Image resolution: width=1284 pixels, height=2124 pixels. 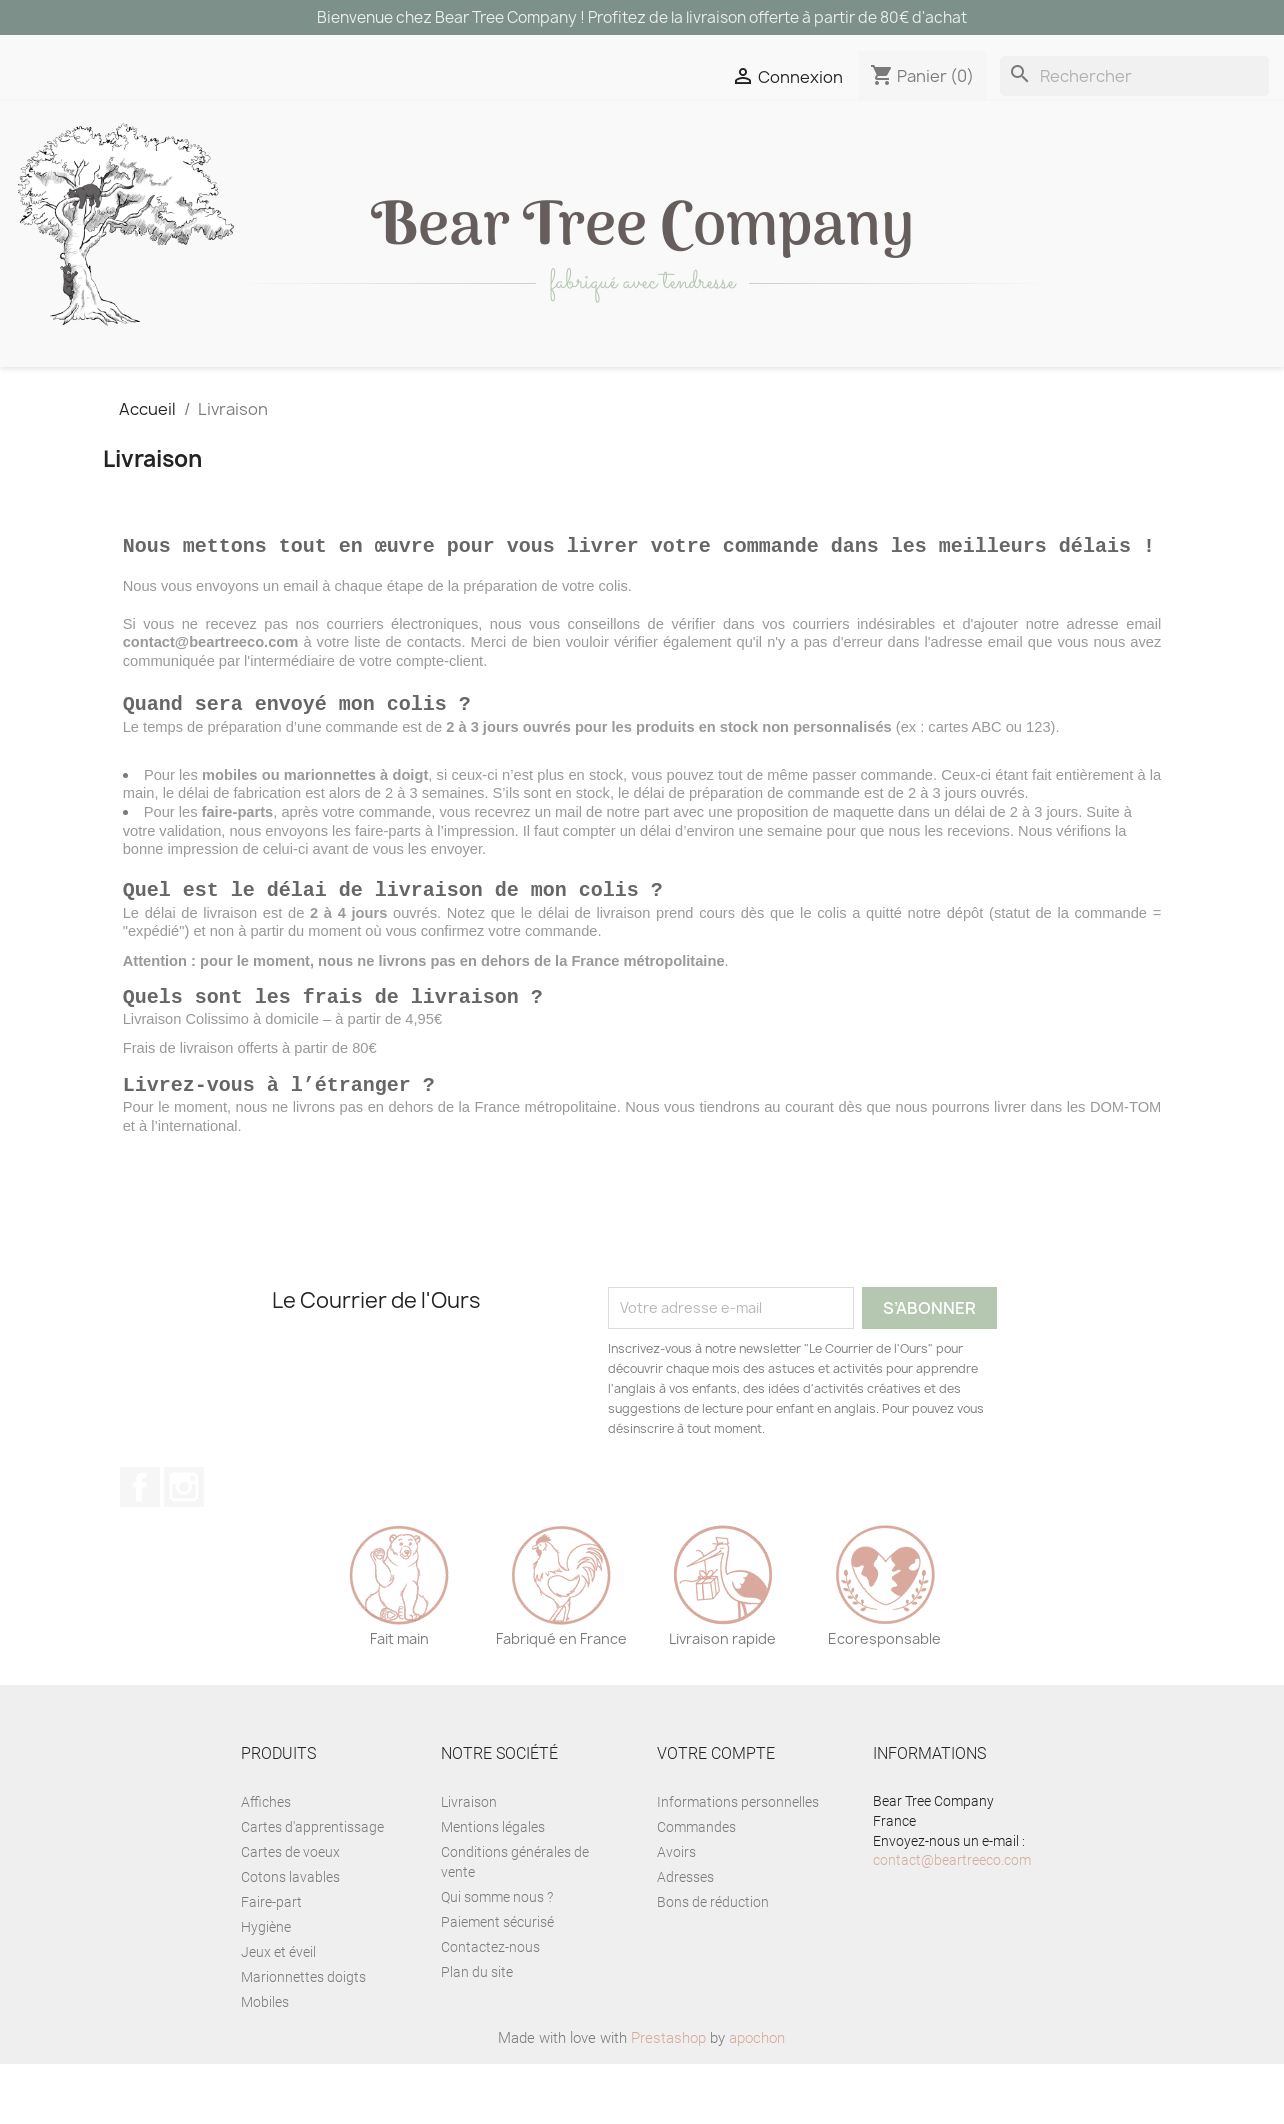 I want to click on Commandes, so click(x=696, y=1887).